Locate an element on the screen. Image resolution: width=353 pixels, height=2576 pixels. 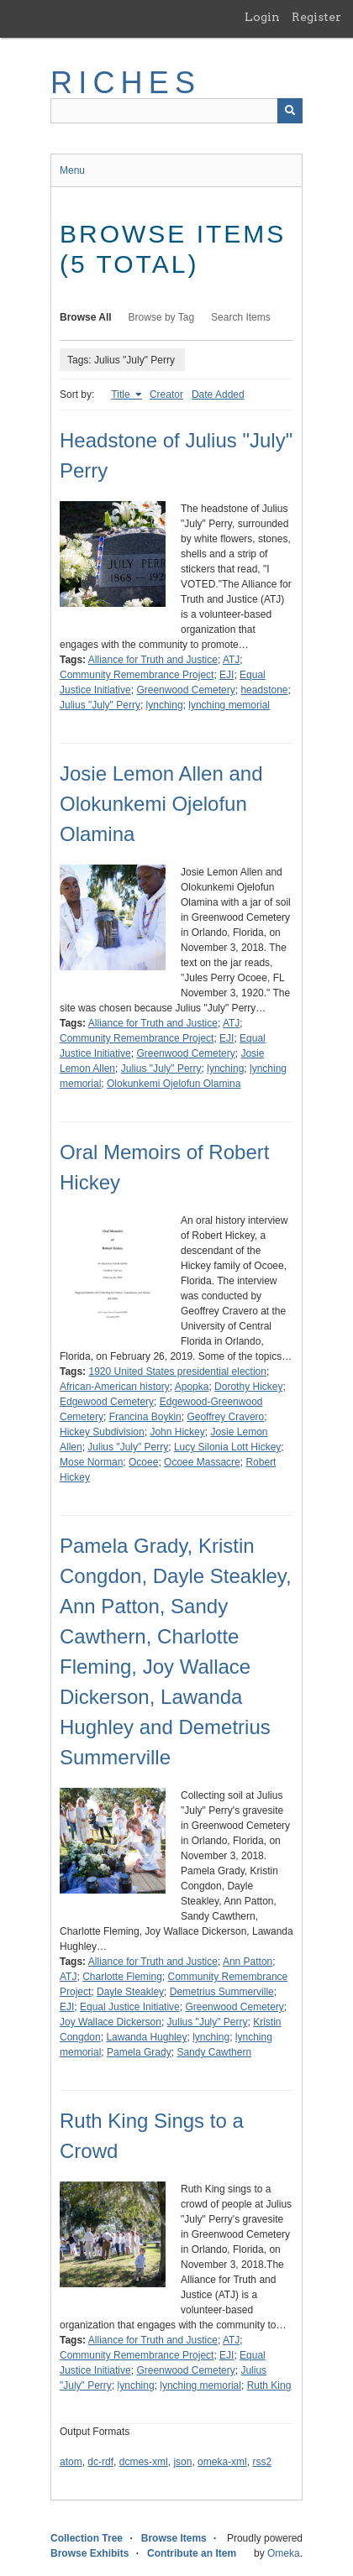
lynching memorial is located at coordinates (229, 705).